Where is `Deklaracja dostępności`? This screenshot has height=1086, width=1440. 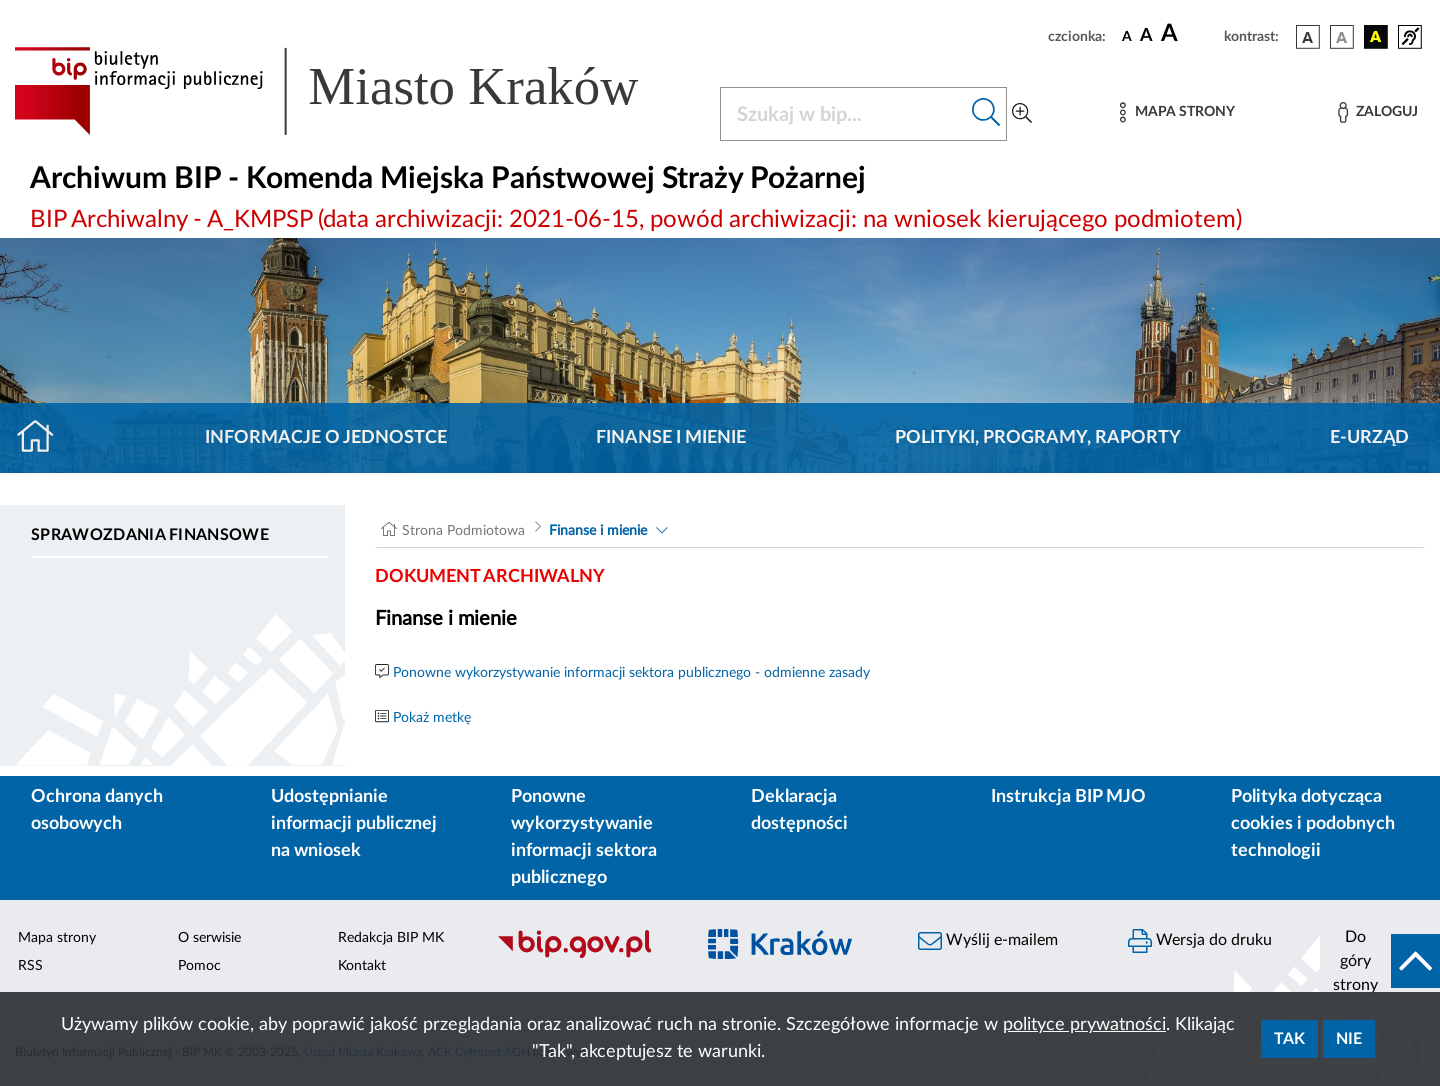 Deklaracja dostępności is located at coordinates (799, 810).